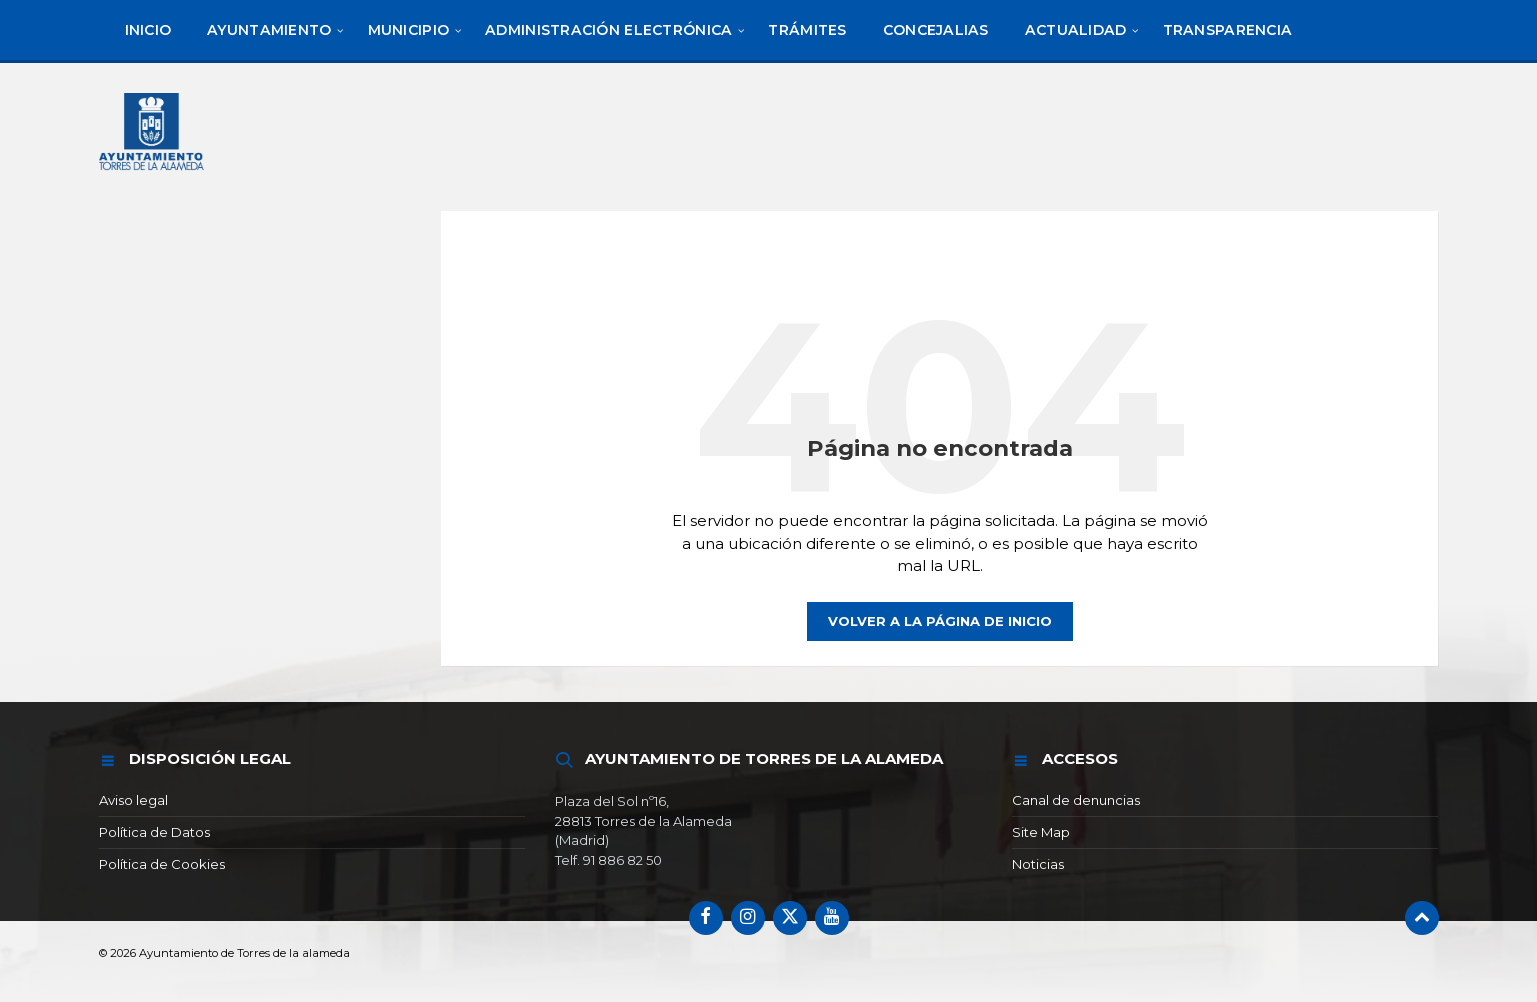  I want to click on Site Map, so click(1041, 832).